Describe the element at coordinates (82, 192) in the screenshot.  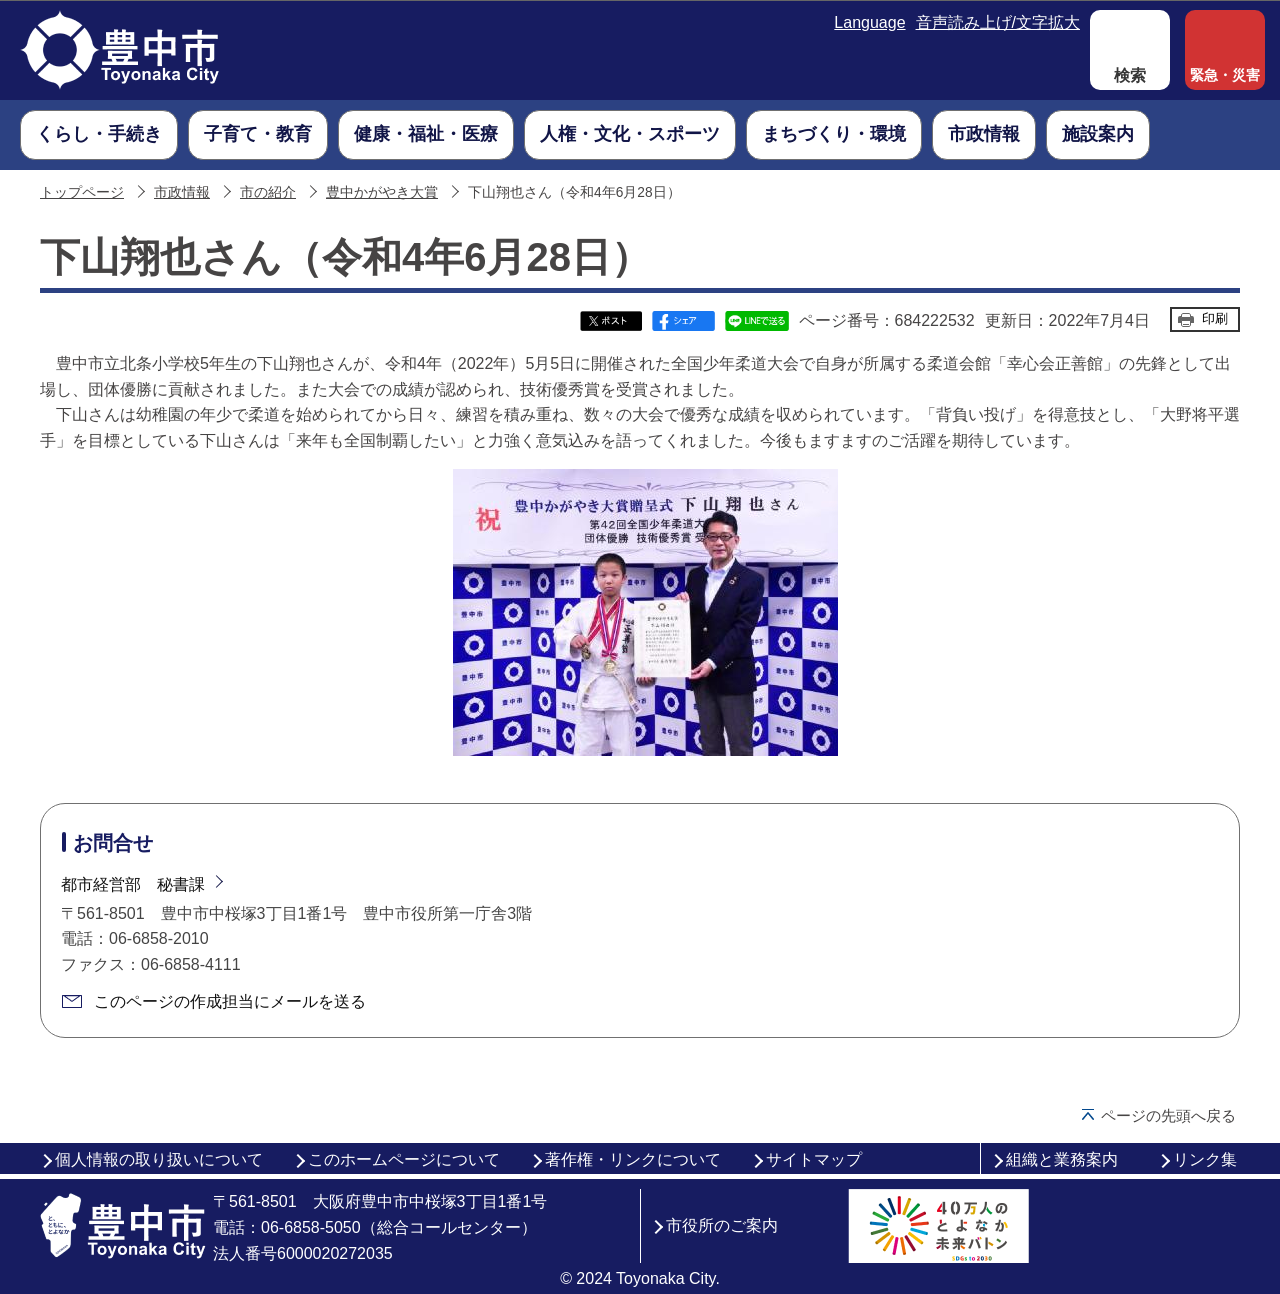
I see `トップページ` at that location.